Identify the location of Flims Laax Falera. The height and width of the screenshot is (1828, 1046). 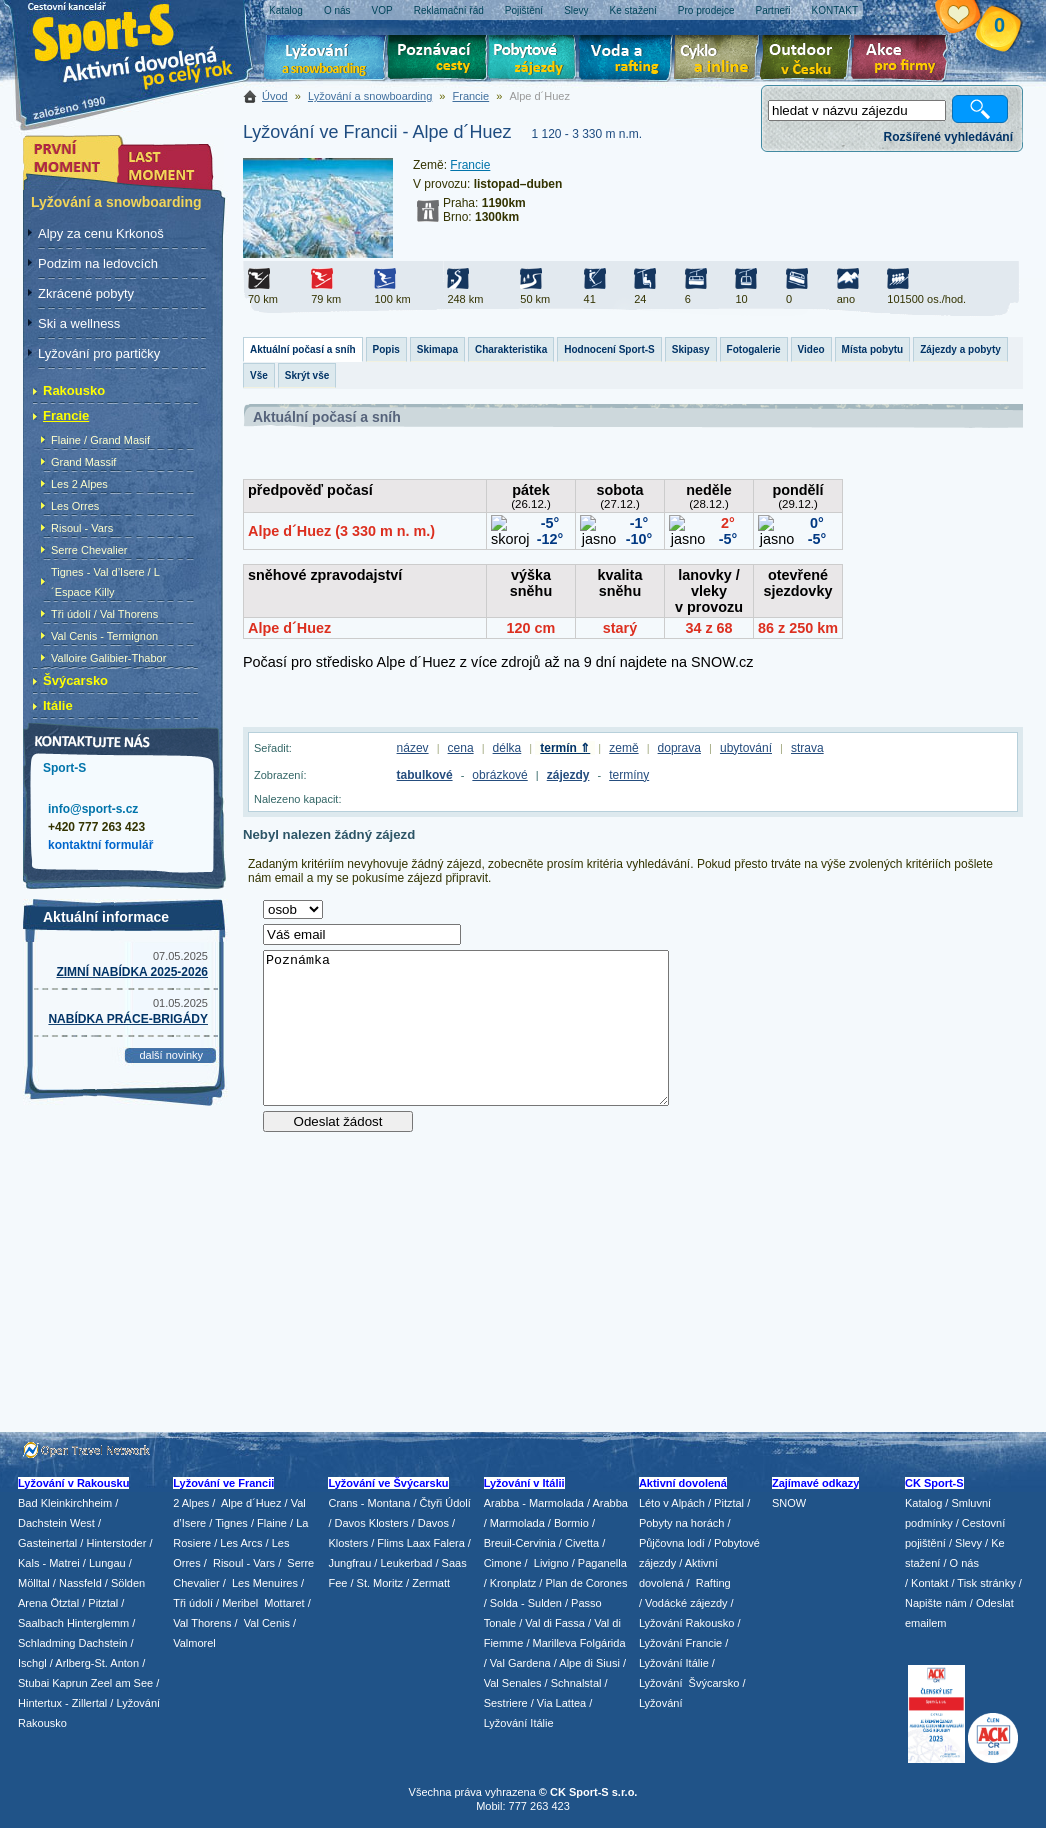
(420, 1543).